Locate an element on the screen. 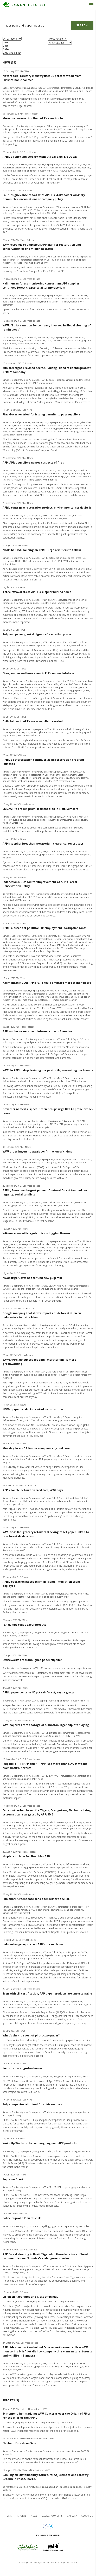  kalimantan is located at coordinates (64, 167).